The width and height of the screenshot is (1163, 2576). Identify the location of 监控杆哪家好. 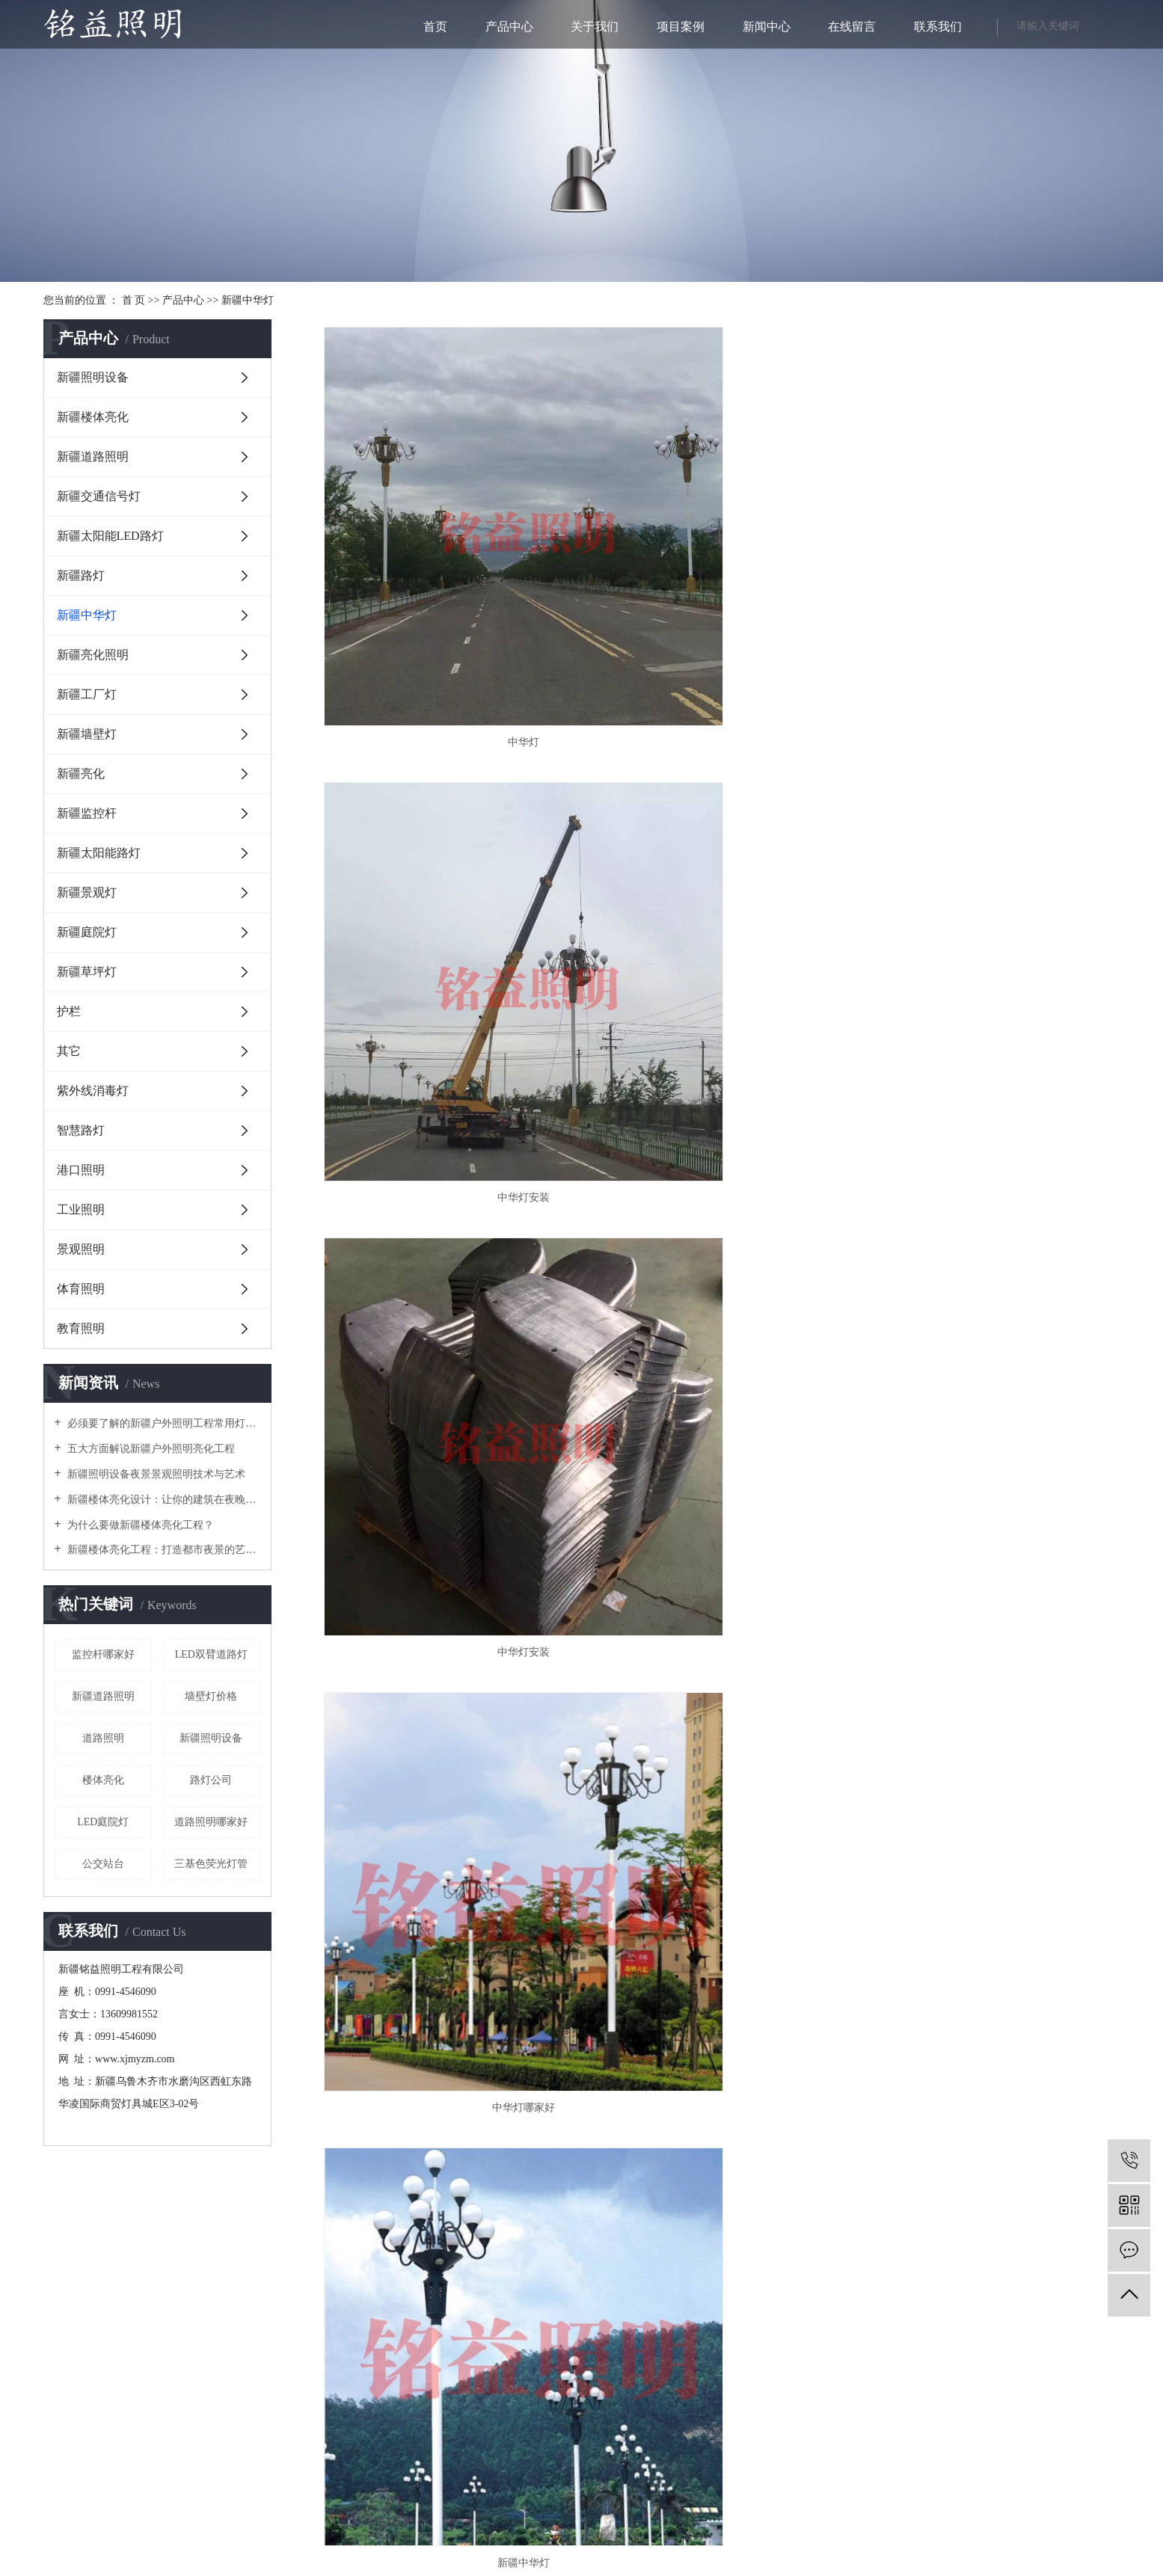
(103, 1654).